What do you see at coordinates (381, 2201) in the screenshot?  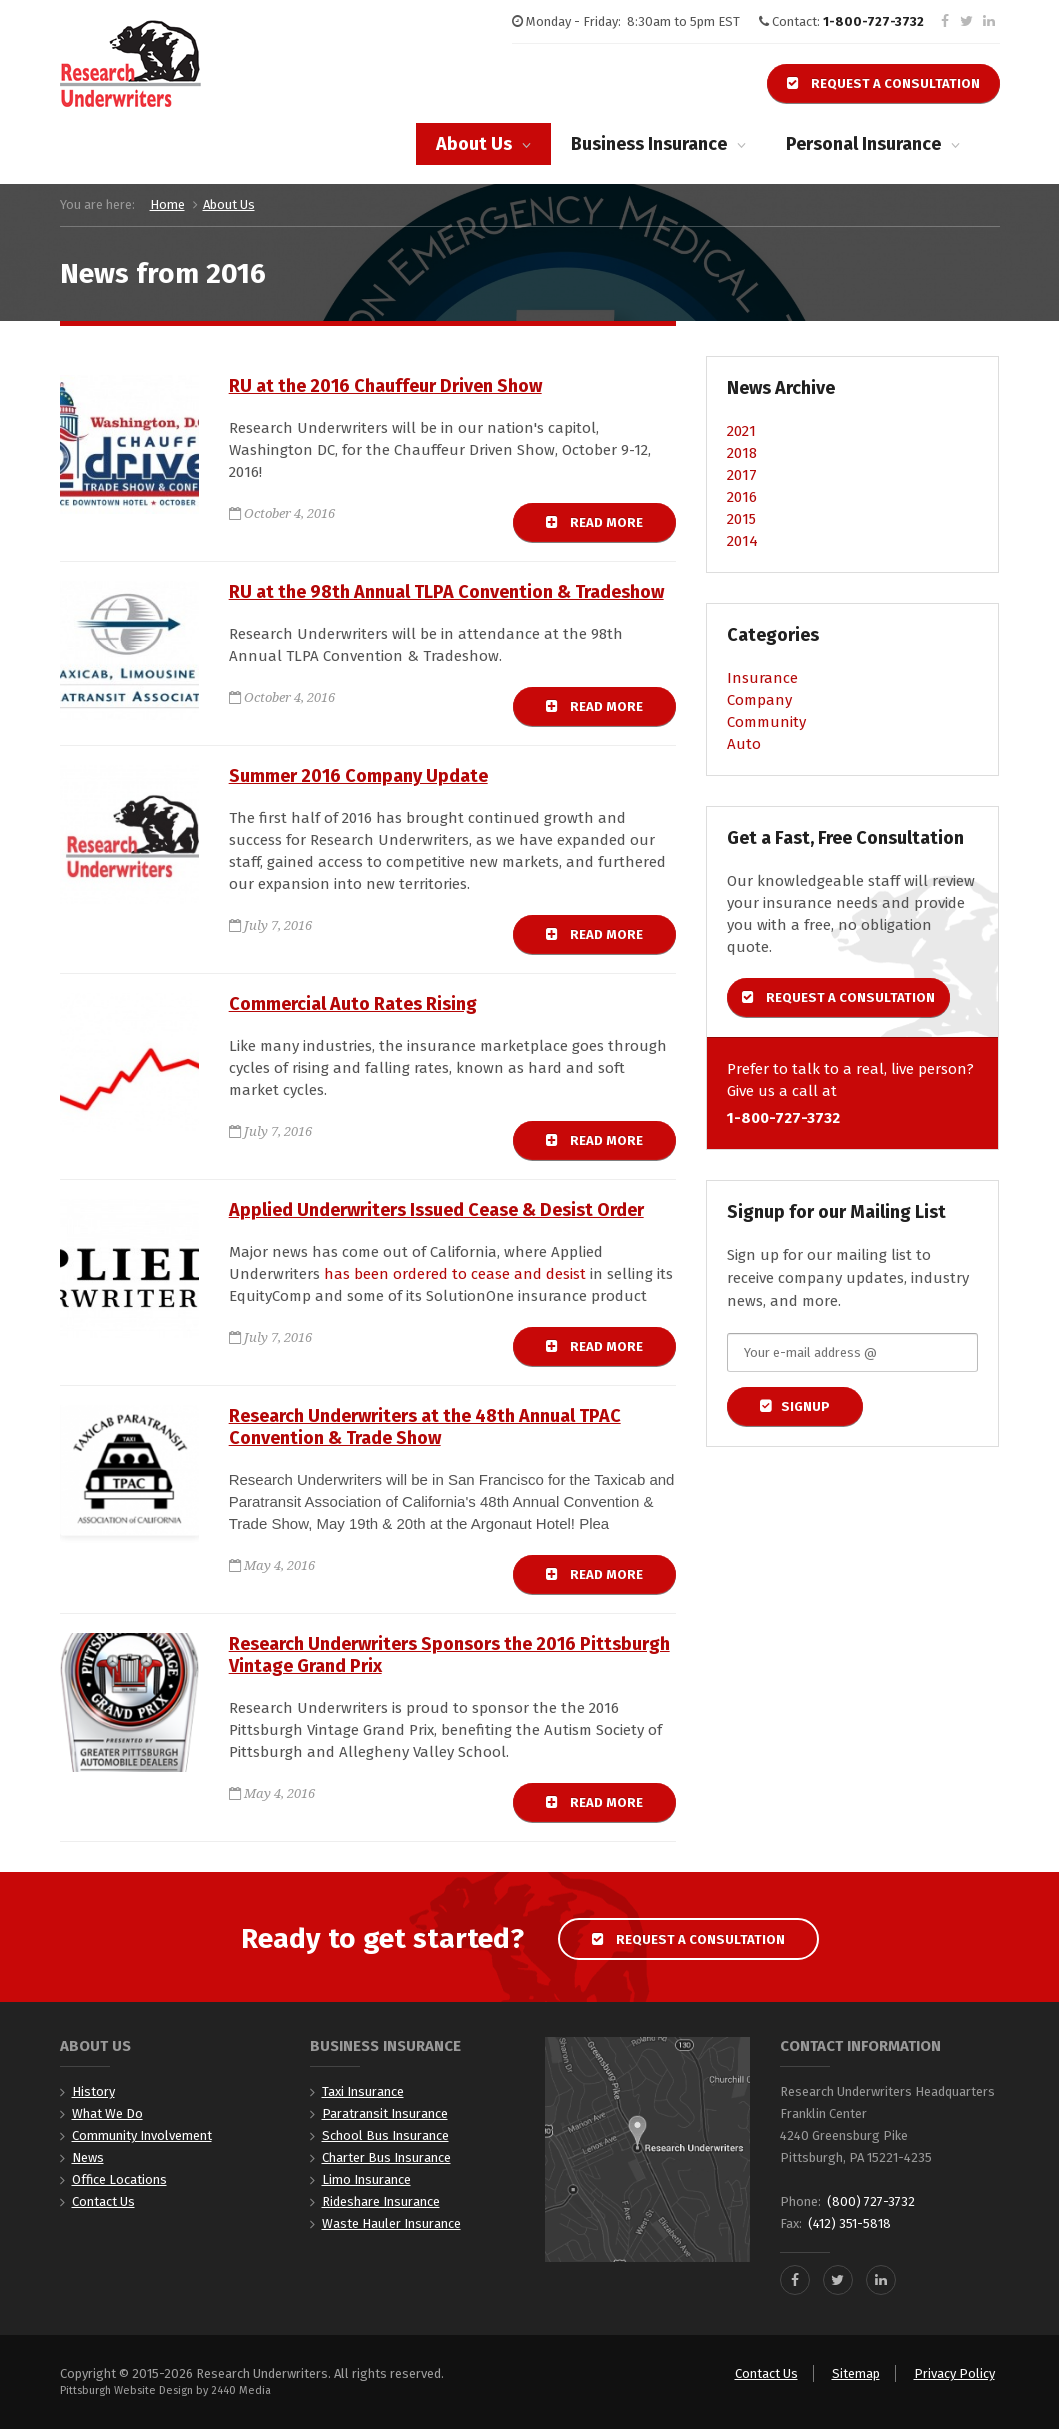 I see `Rideshare Insurance` at bounding box center [381, 2201].